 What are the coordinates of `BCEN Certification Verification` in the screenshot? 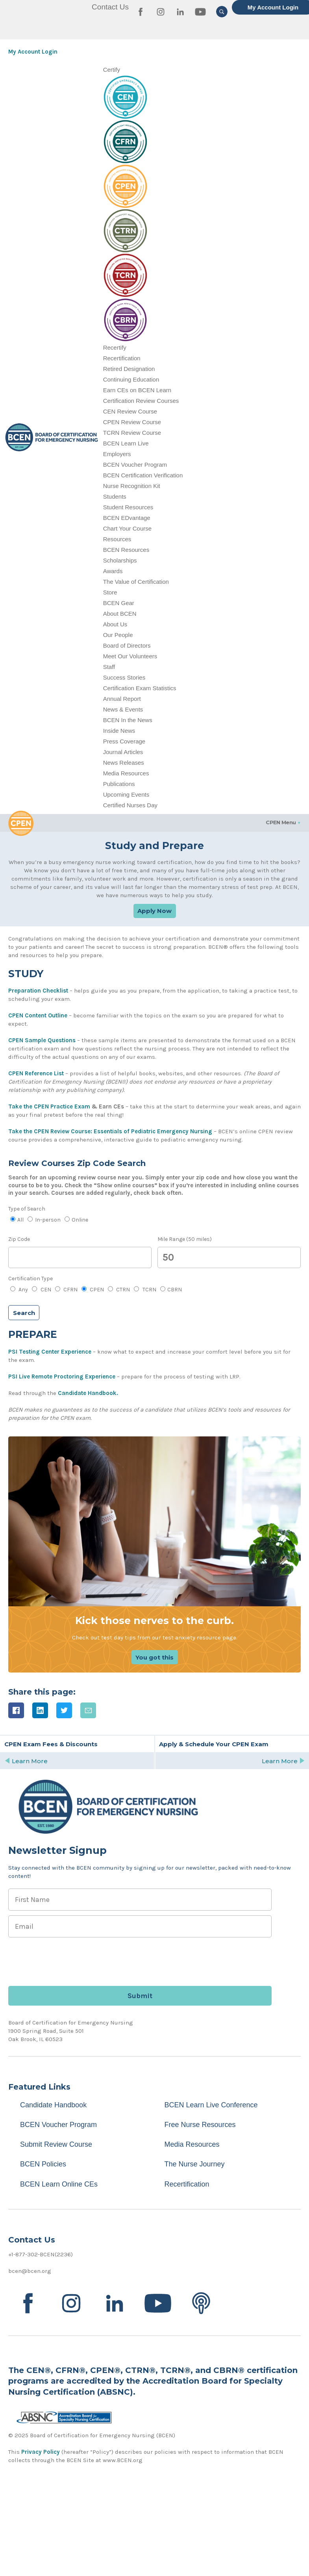 It's located at (143, 475).